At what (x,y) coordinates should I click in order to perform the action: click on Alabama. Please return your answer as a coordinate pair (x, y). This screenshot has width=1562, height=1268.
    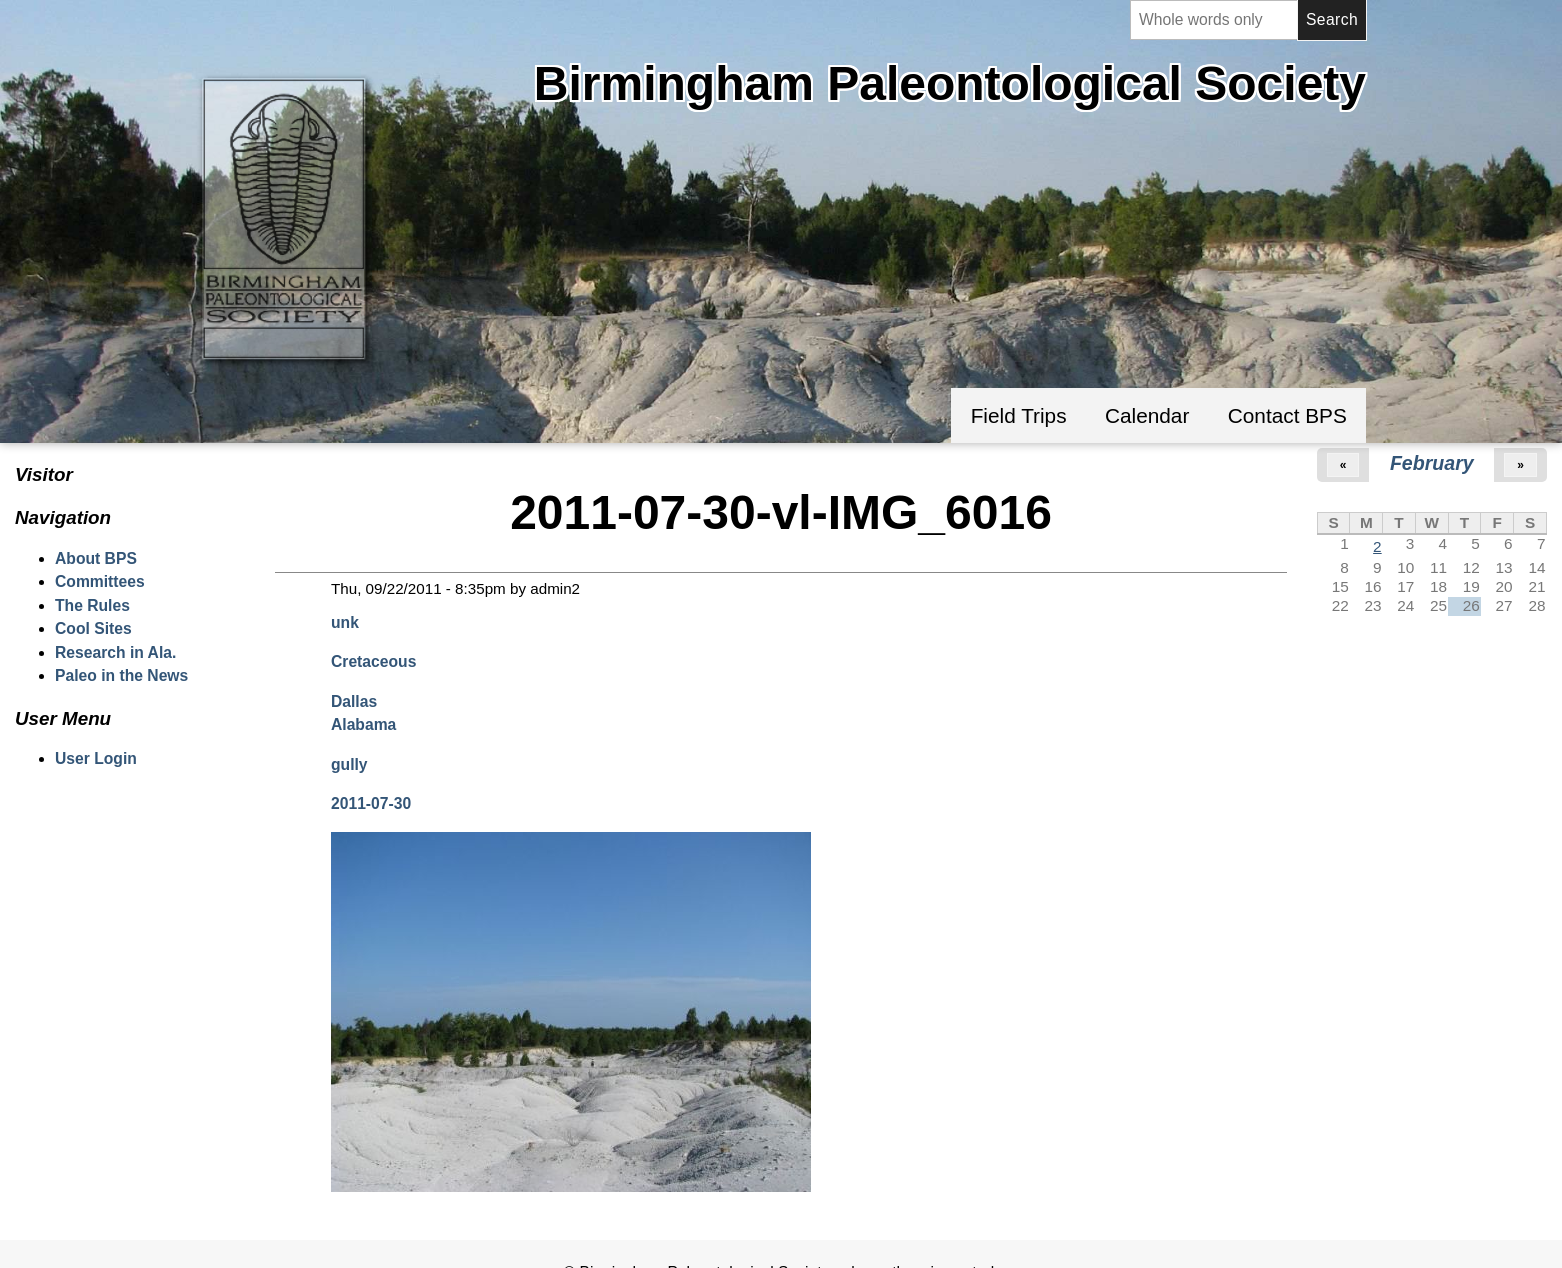
    Looking at the image, I should click on (363, 724).